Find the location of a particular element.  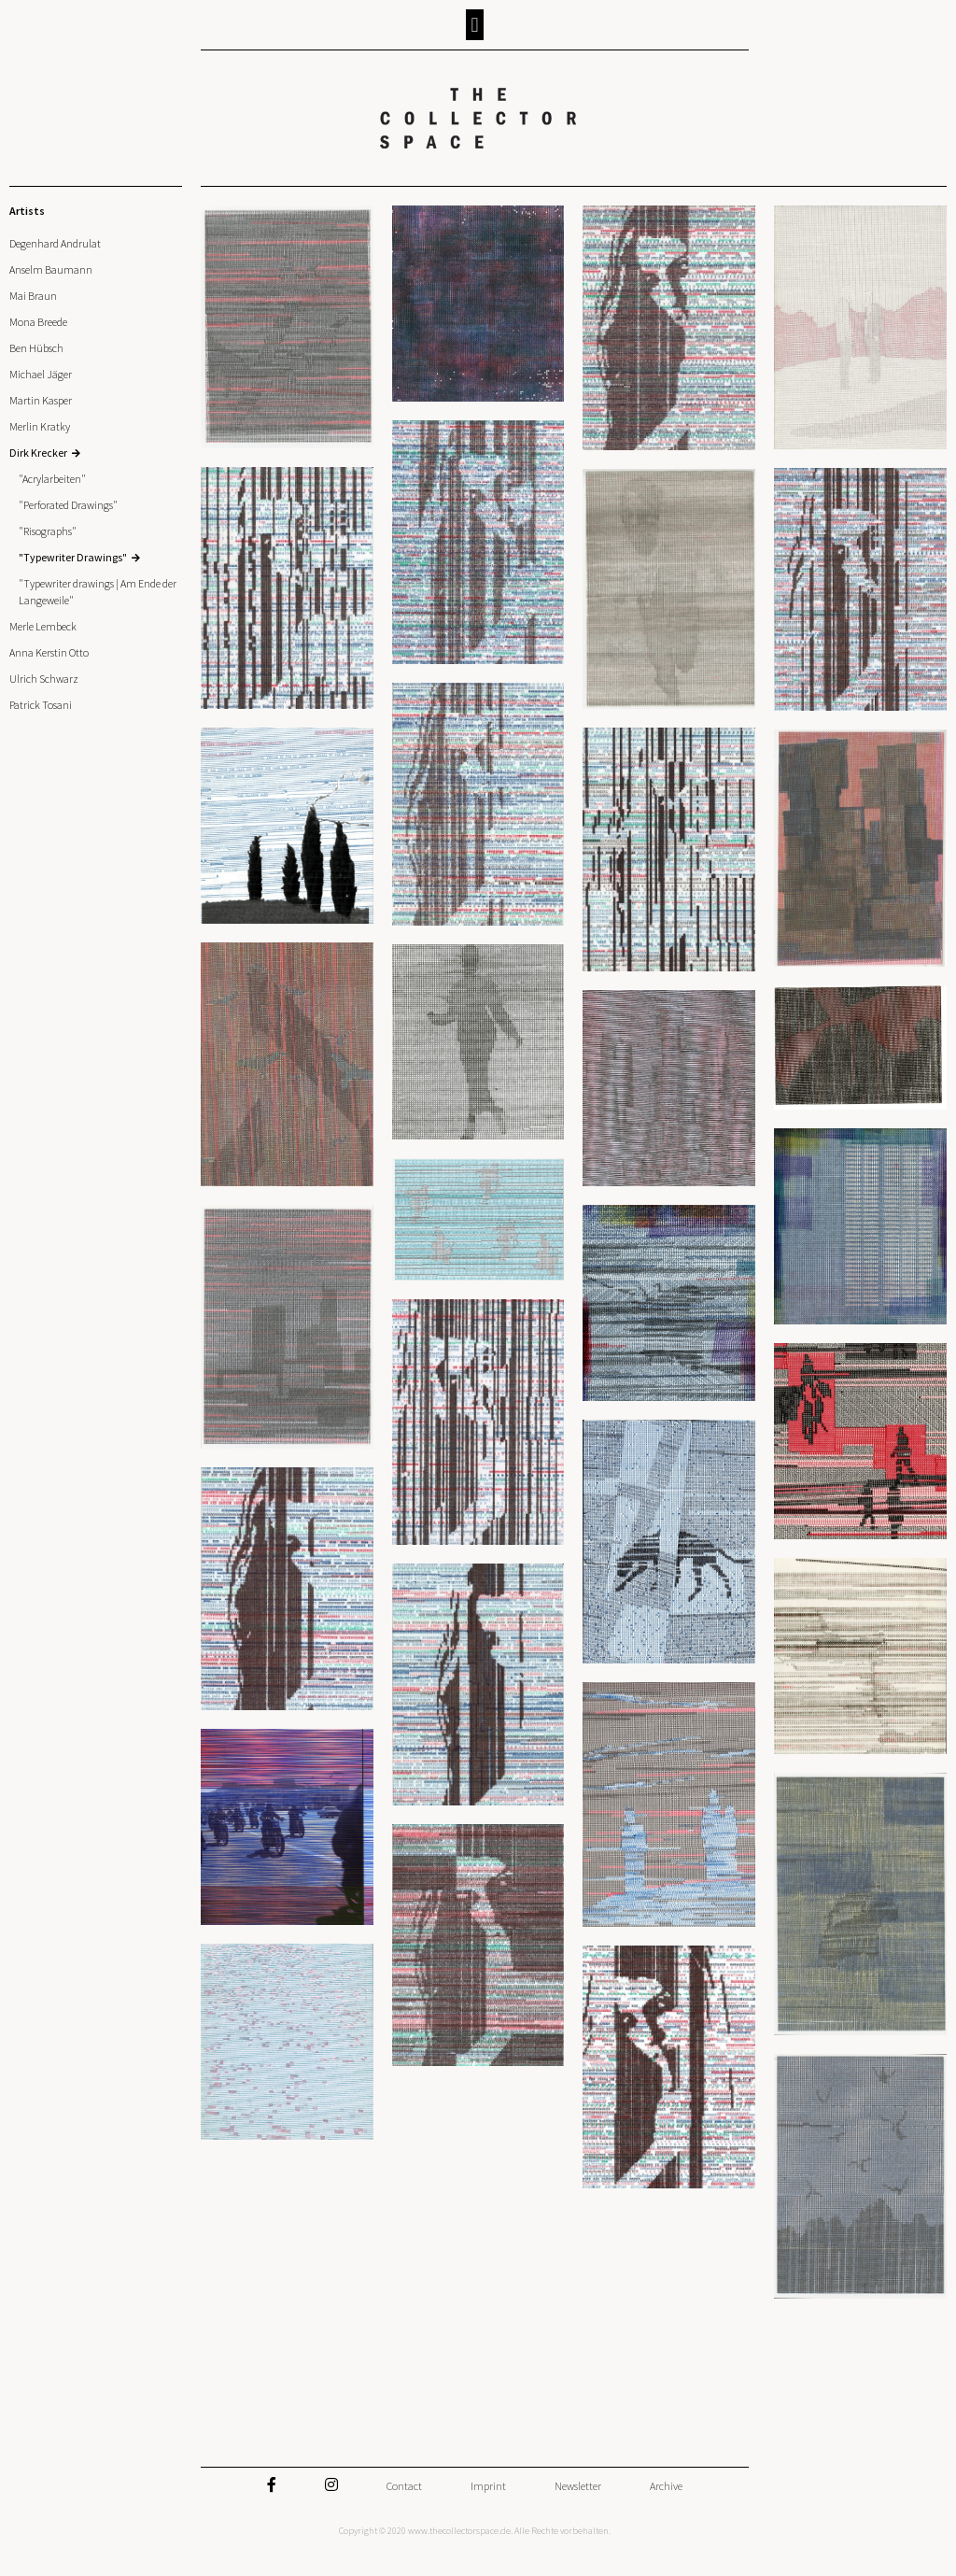

Mai Braun is located at coordinates (33, 296).